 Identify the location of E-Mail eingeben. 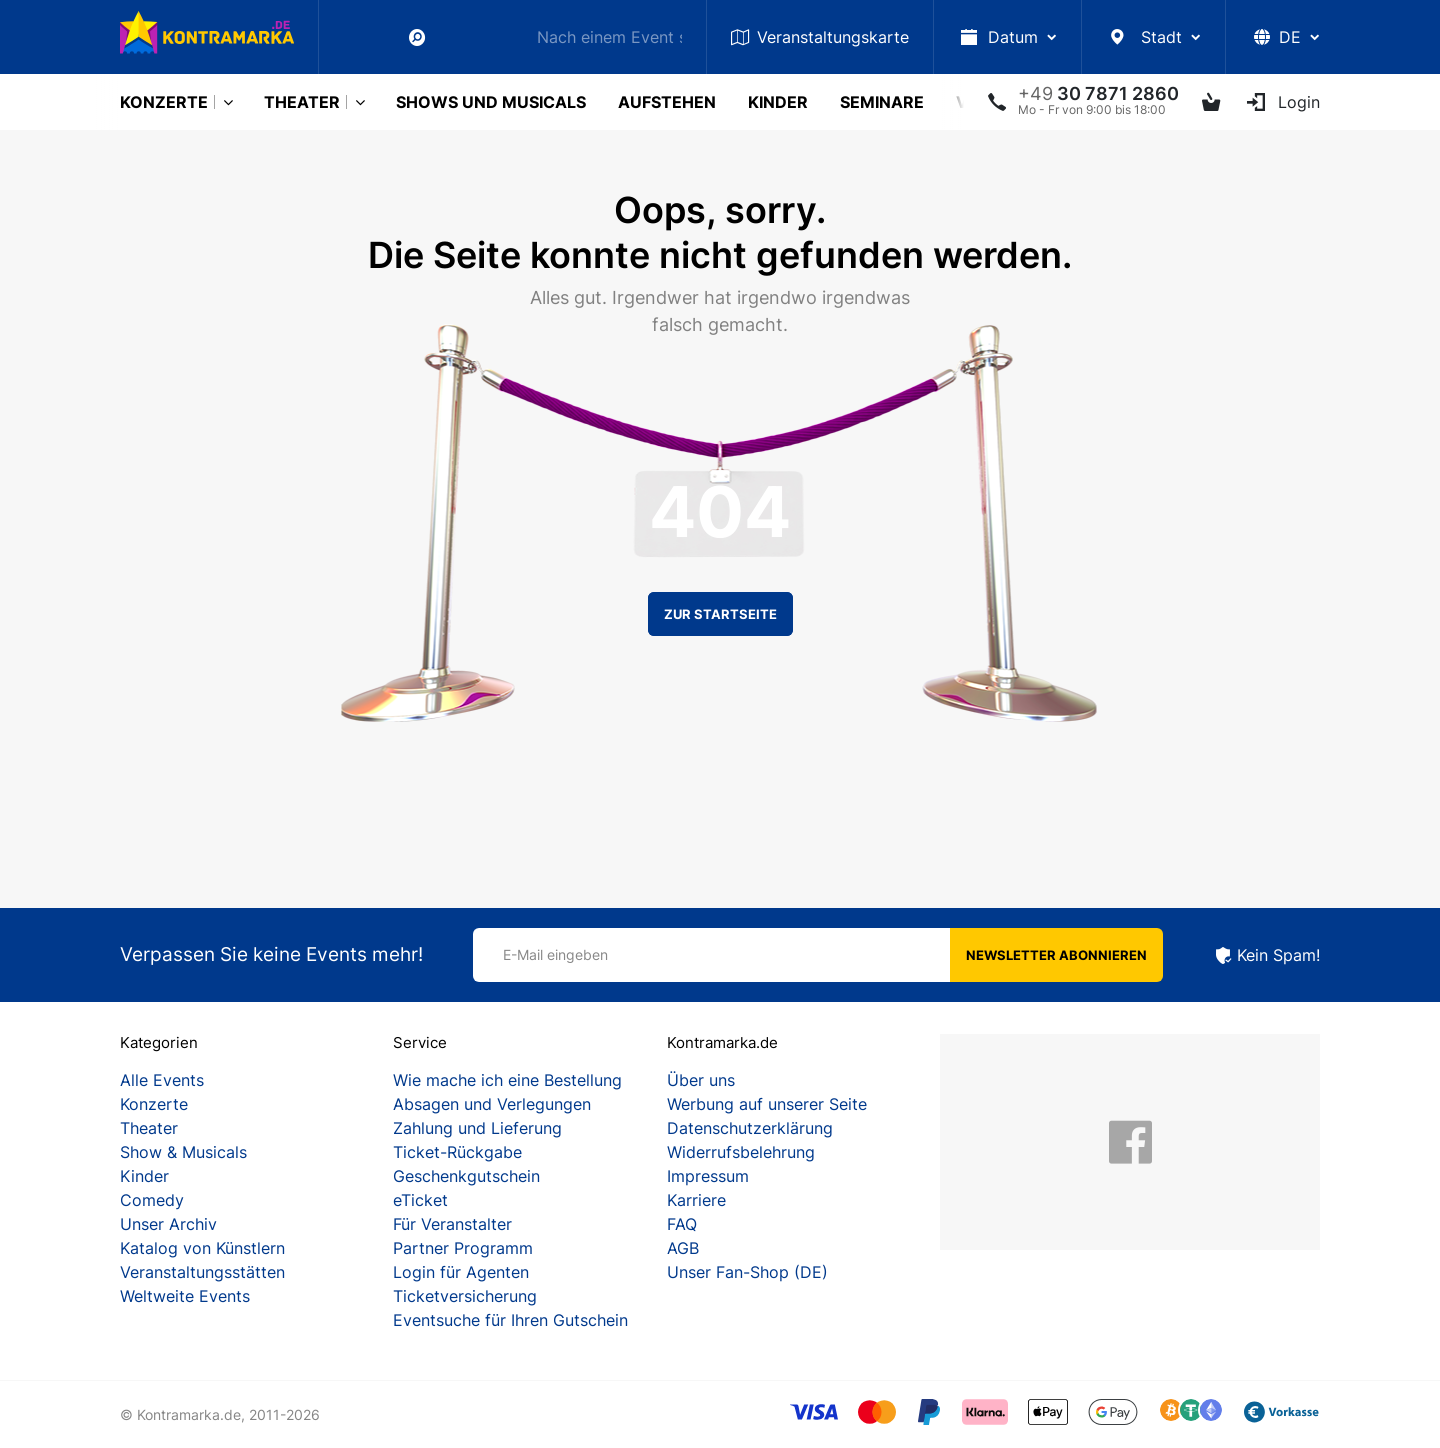
(555, 954).